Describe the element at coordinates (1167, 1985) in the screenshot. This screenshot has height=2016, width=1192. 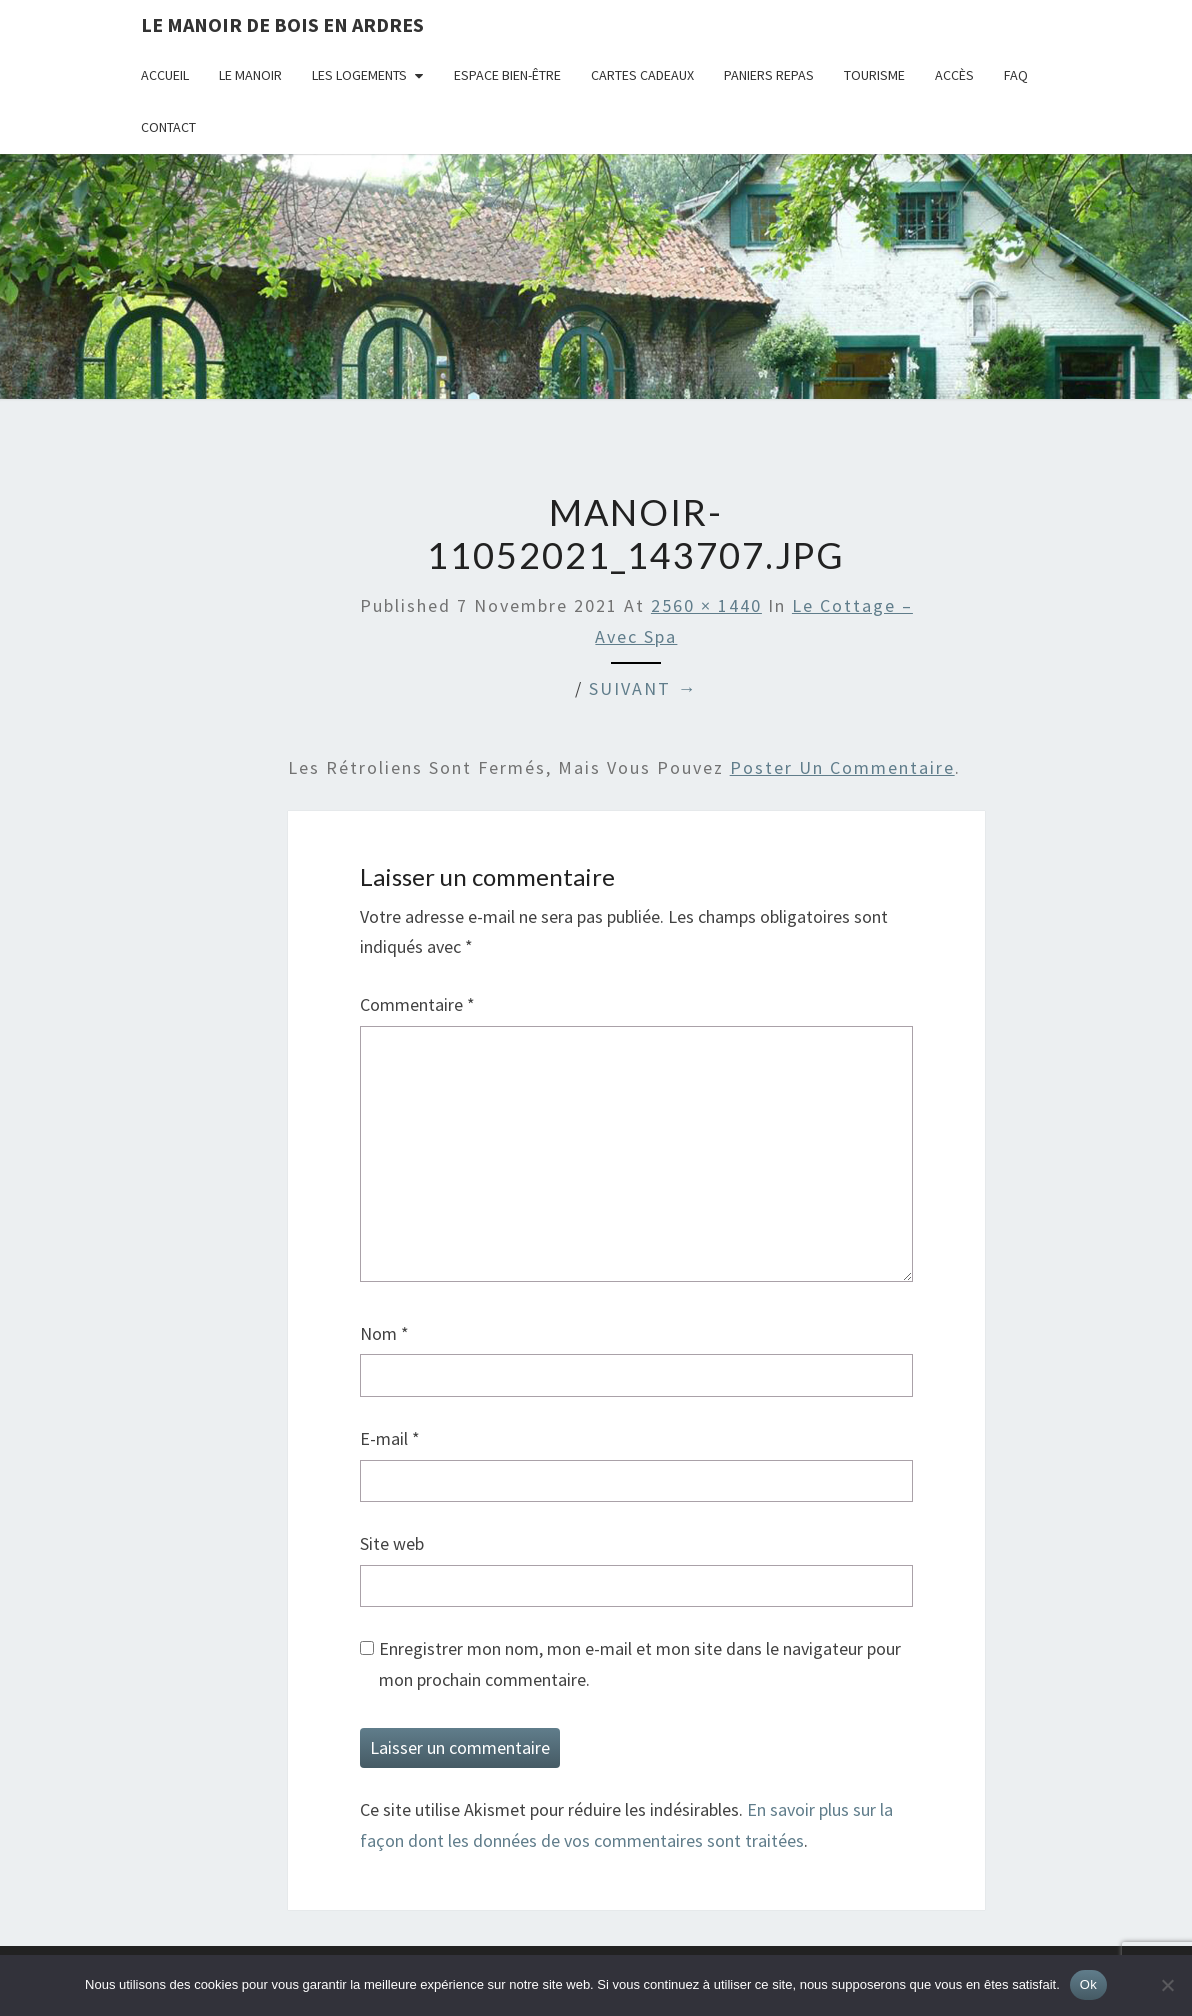
I see `[Non]` at that location.